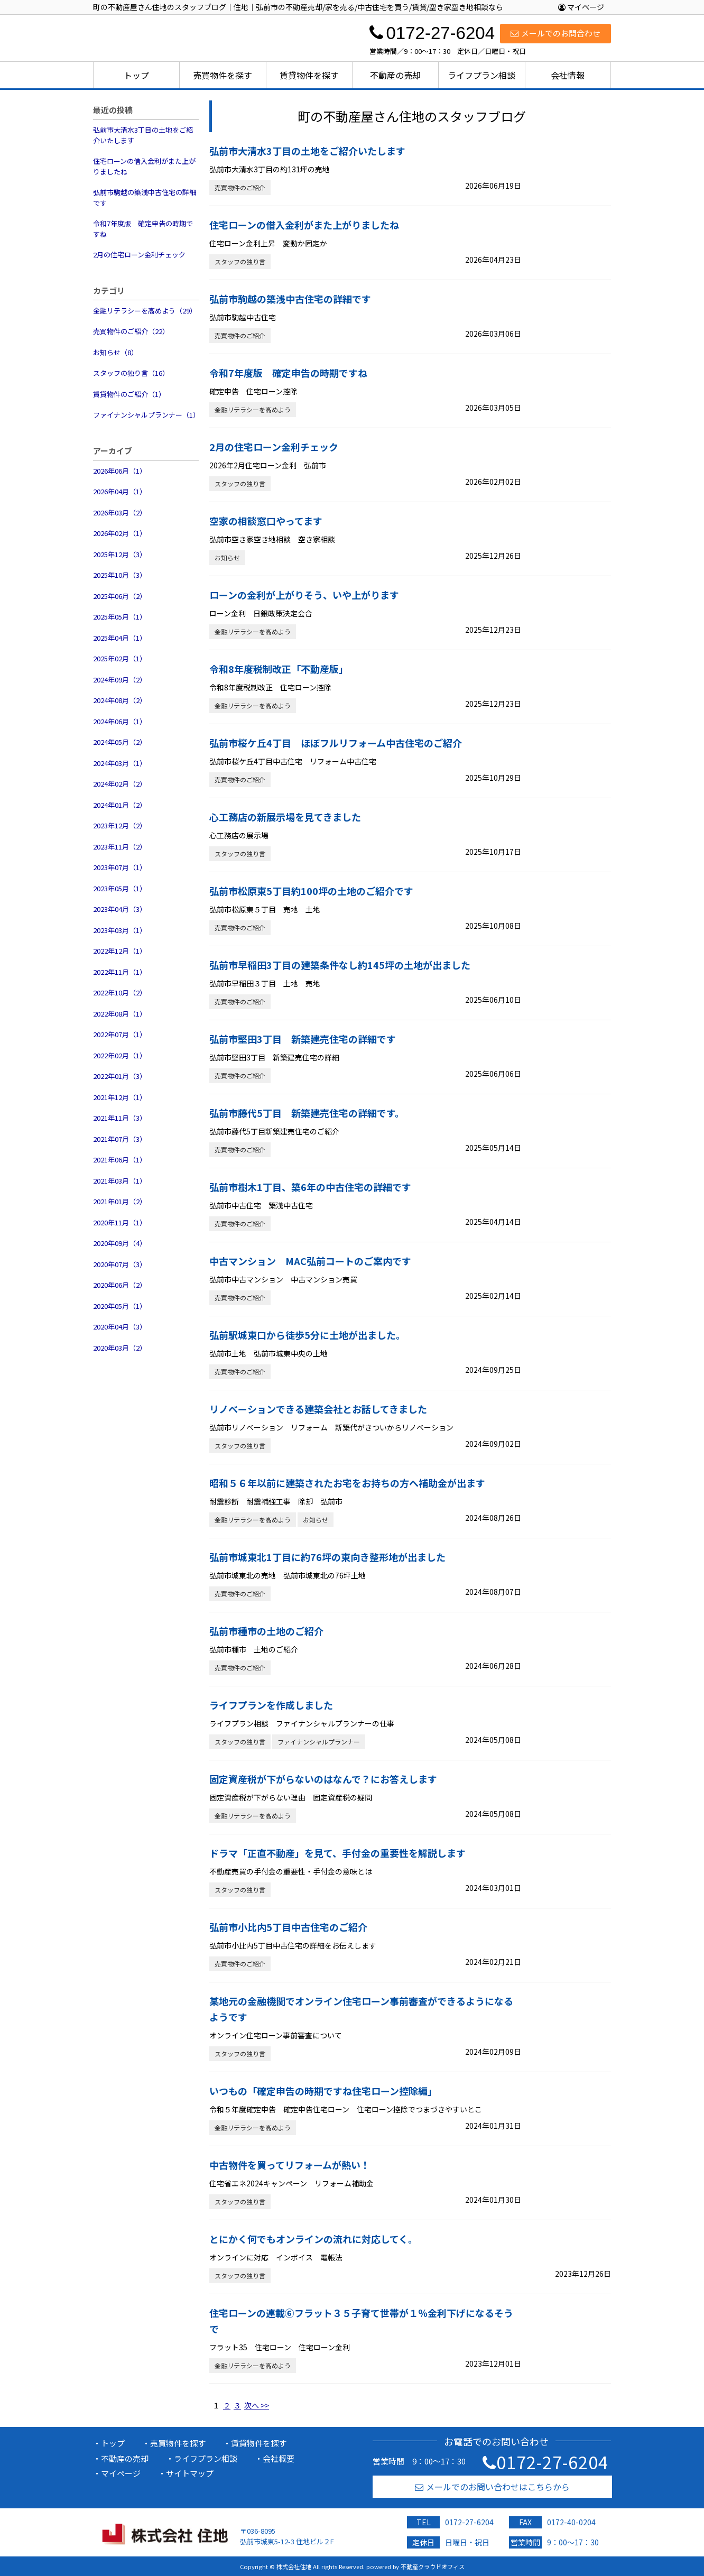  I want to click on 2023年04月（3）, so click(119, 909).